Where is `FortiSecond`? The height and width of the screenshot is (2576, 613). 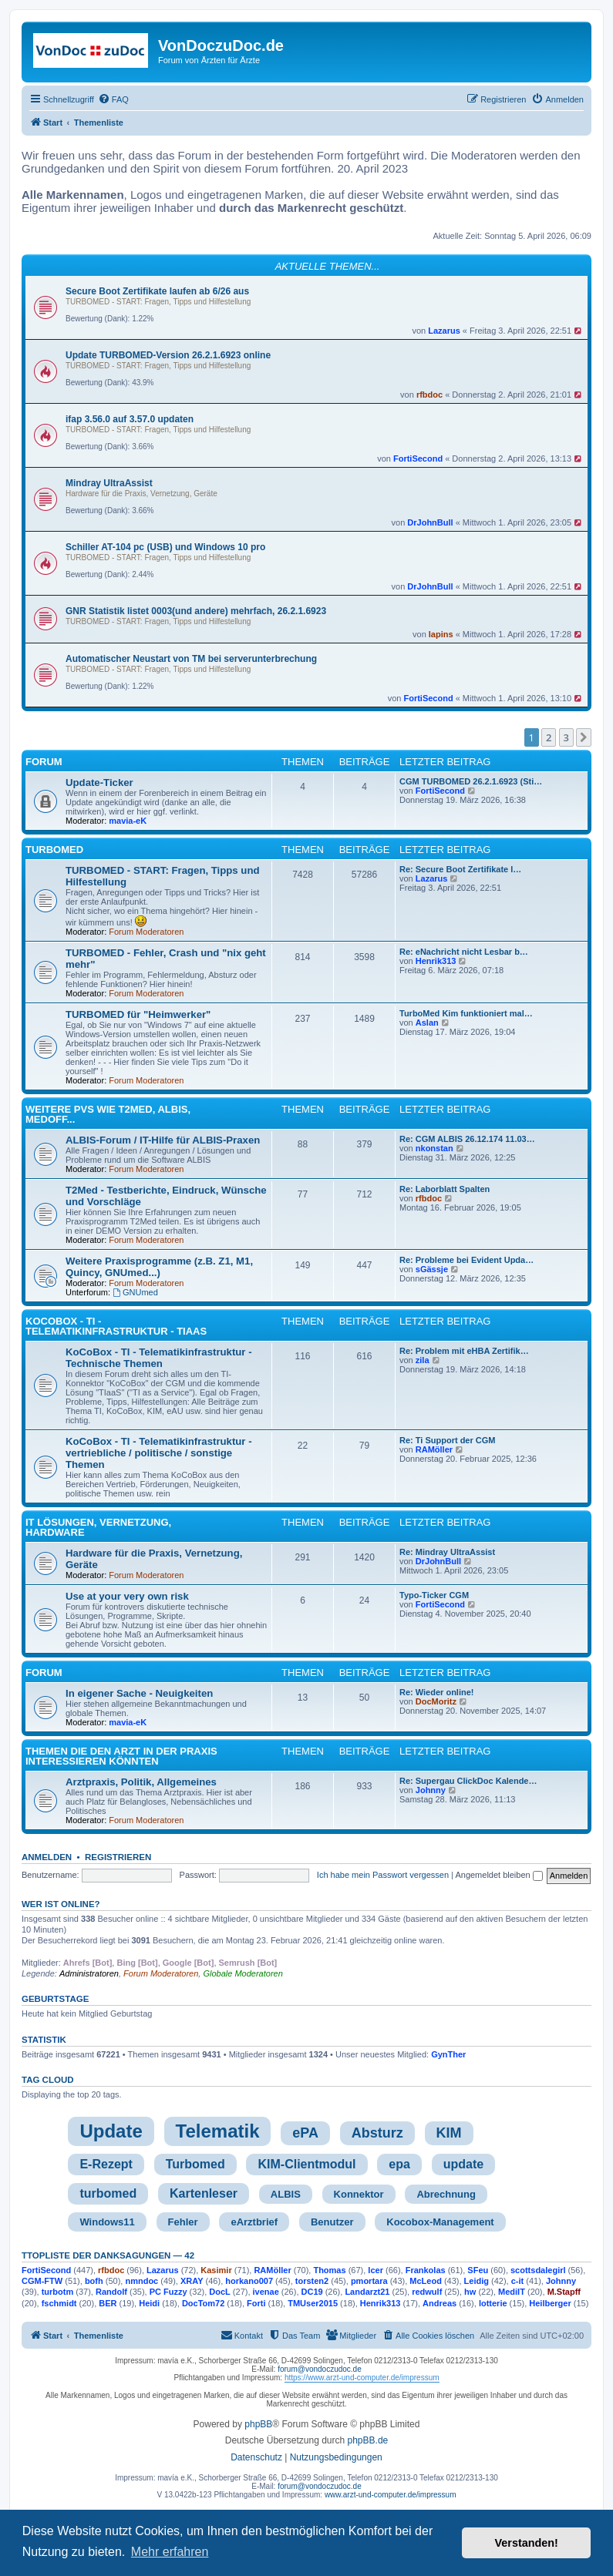
FortiSecond is located at coordinates (418, 458).